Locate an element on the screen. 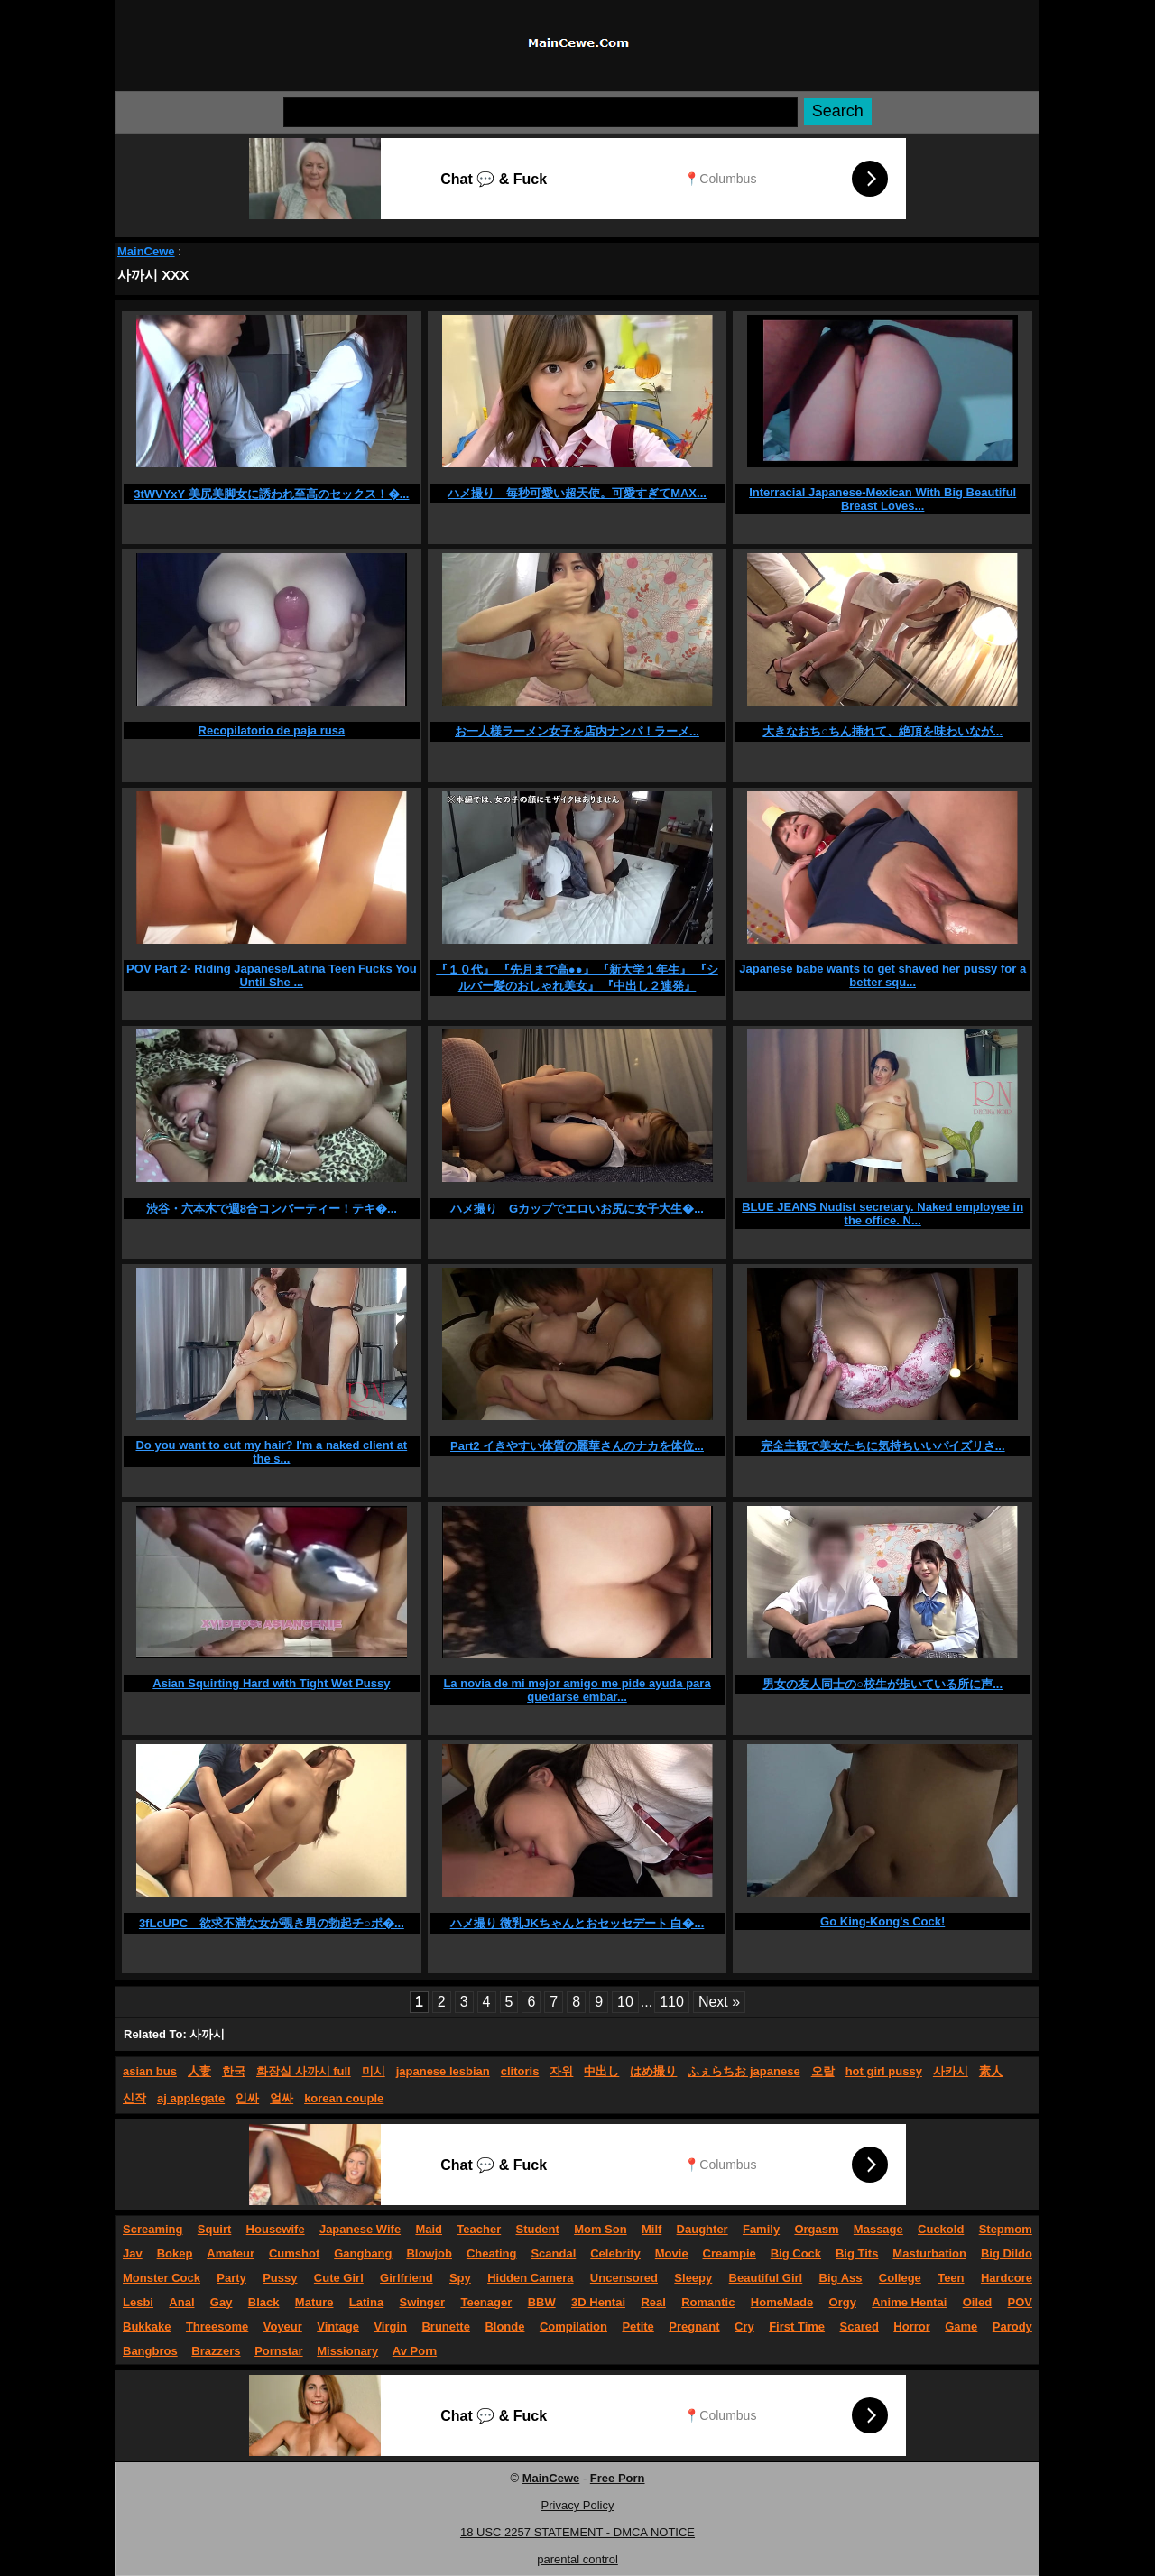 The width and height of the screenshot is (1155, 2576). Cheating is located at coordinates (492, 2253).